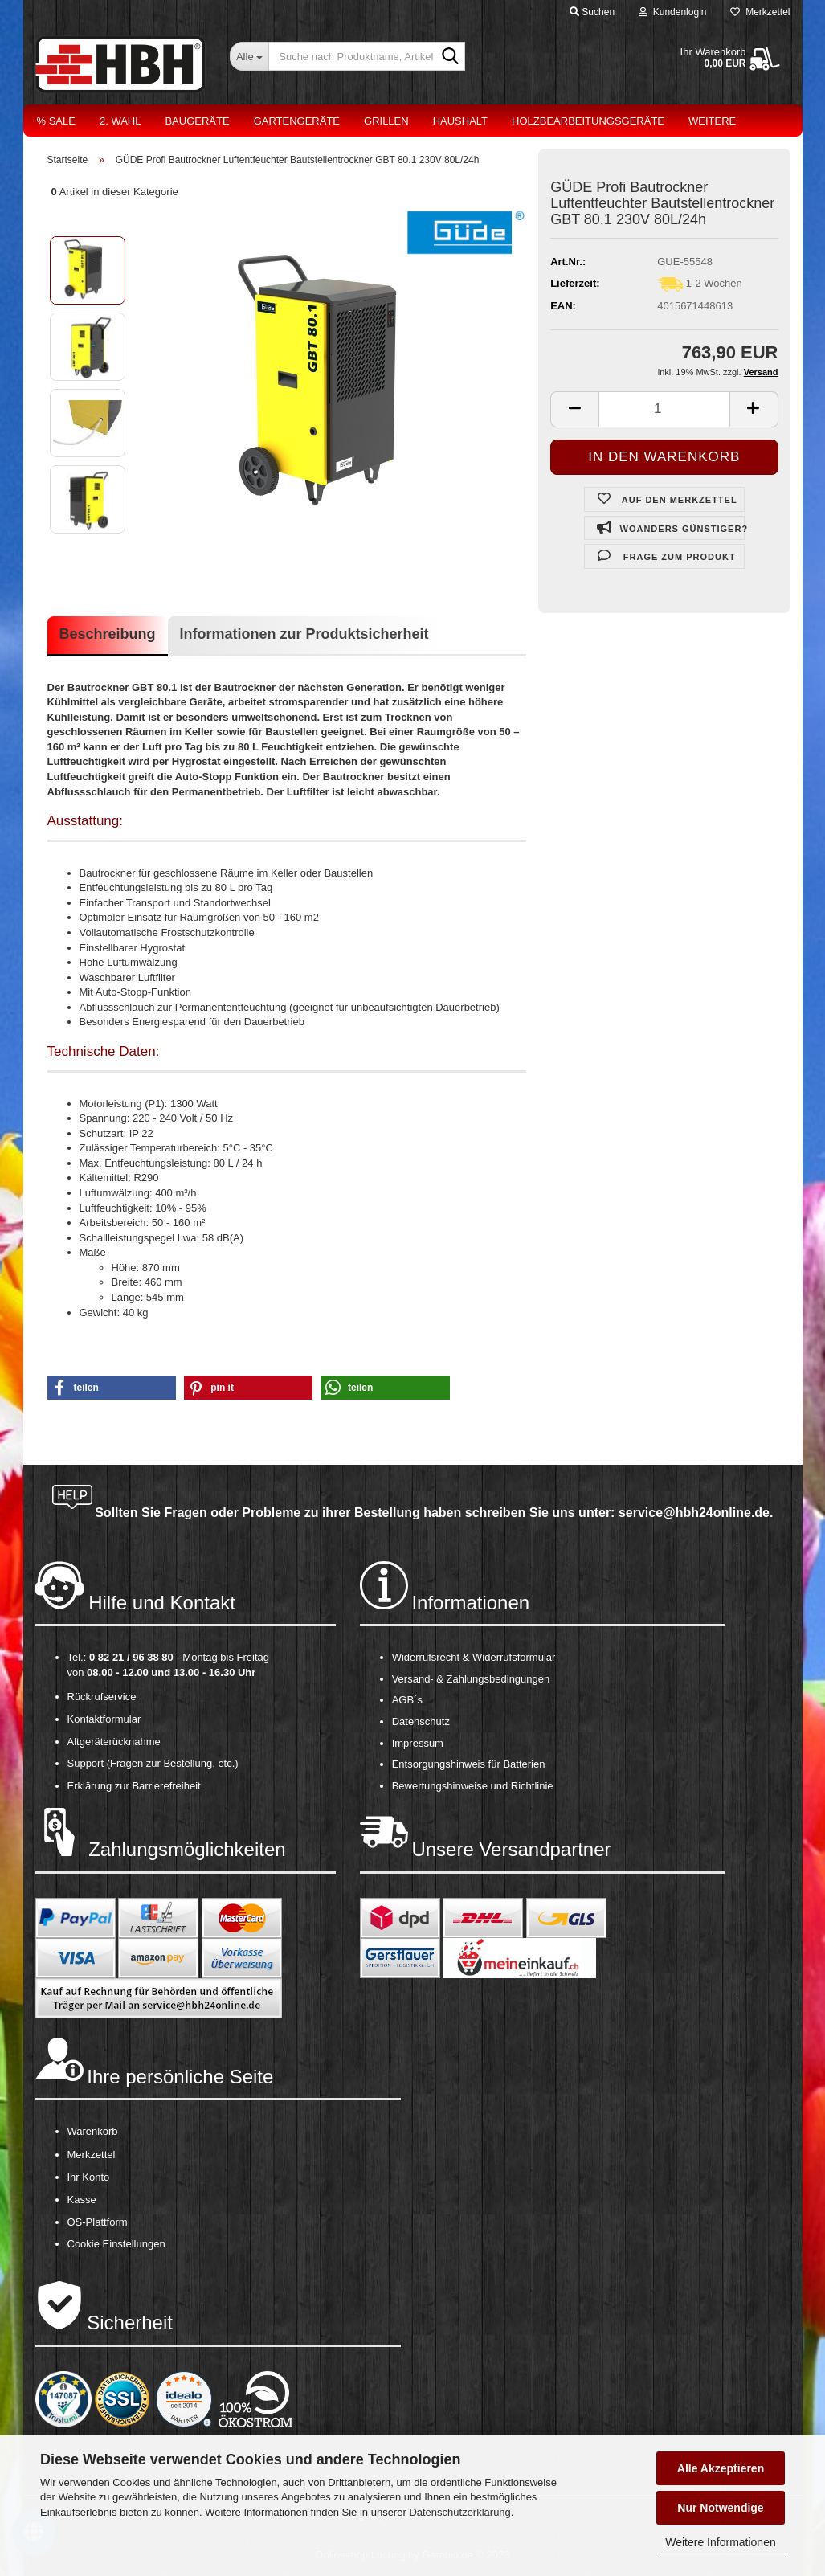 The width and height of the screenshot is (825, 2576). Describe the element at coordinates (134, 1786) in the screenshot. I see `Erklärung zur Barrierefreiheit` at that location.